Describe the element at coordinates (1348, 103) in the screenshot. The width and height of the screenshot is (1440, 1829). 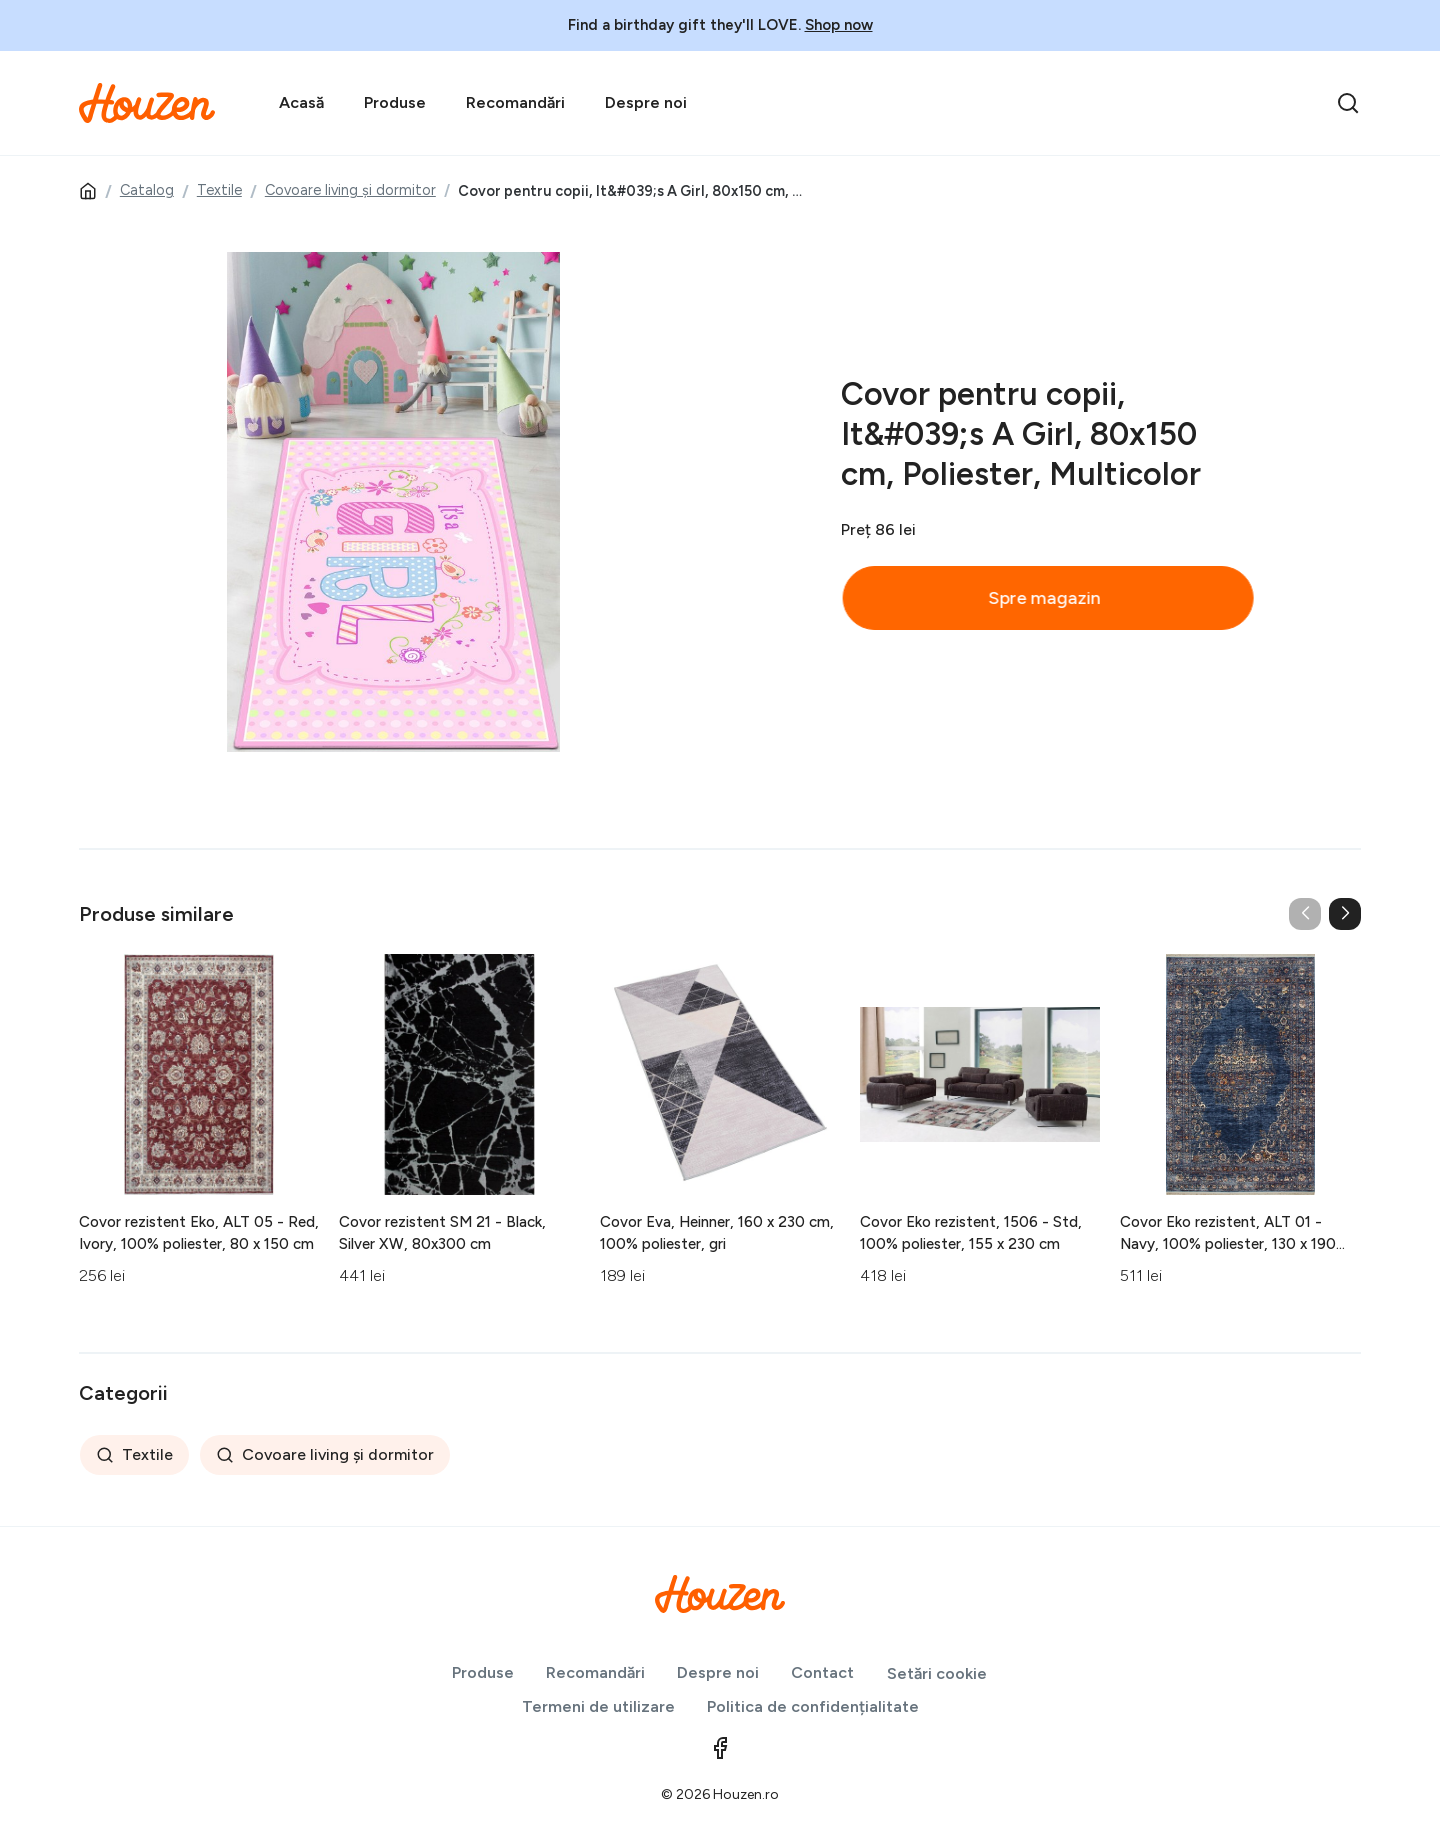
I see `[search]` at that location.